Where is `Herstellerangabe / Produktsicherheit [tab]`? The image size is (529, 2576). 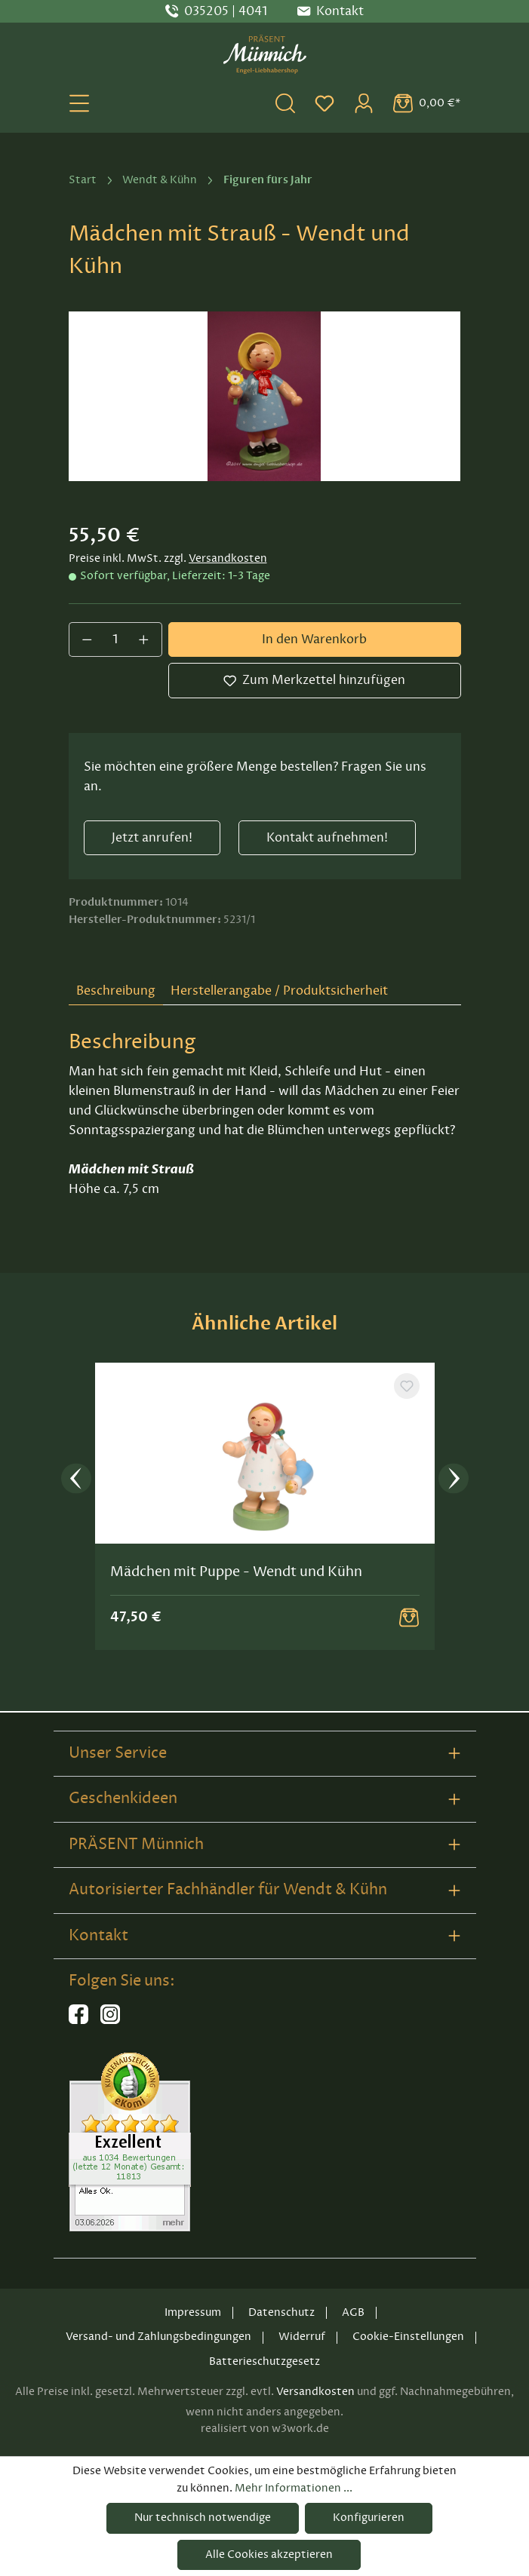
Herstellerangabe / Produktsicherheit [tab] is located at coordinates (279, 990).